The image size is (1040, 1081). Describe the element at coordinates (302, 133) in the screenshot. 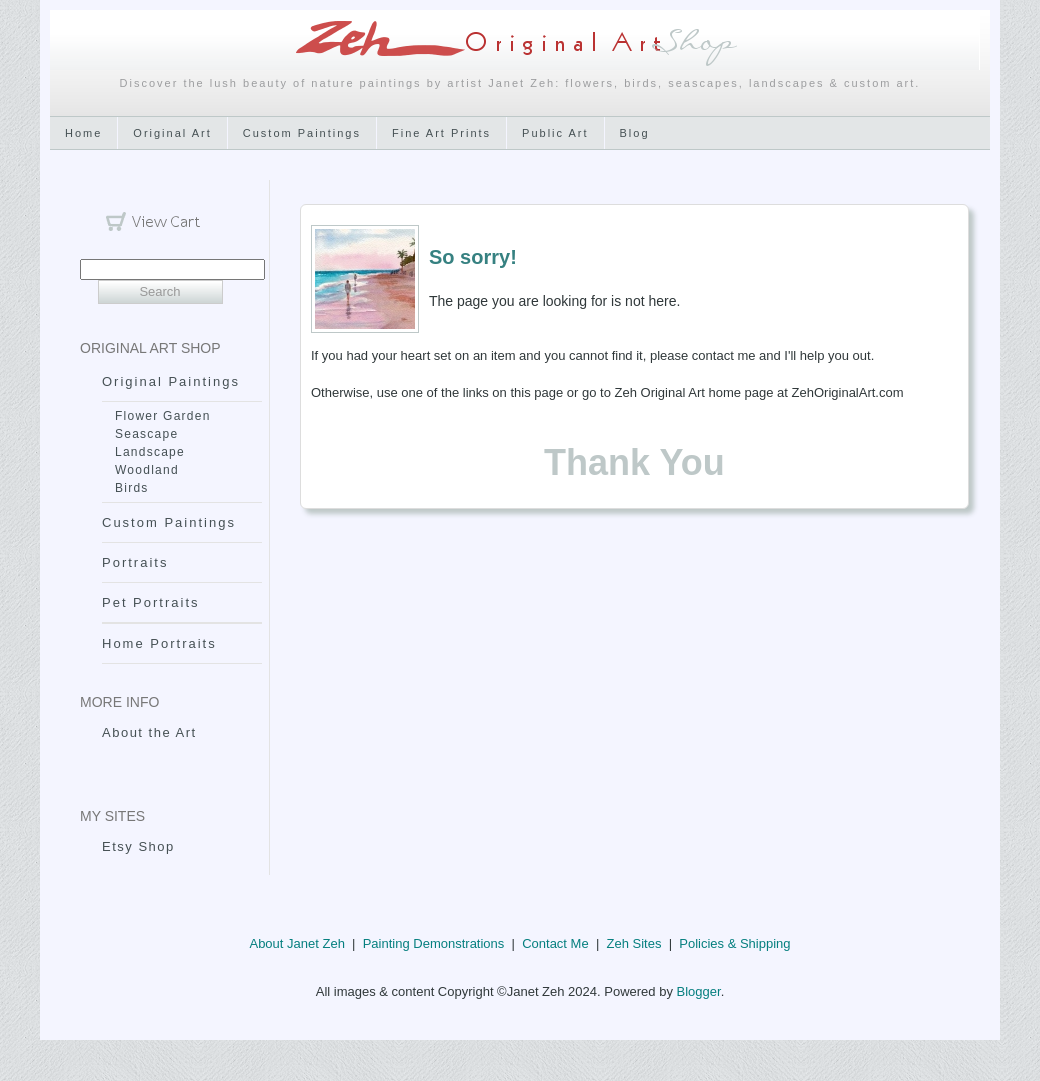

I see `Custom Paintings` at that location.